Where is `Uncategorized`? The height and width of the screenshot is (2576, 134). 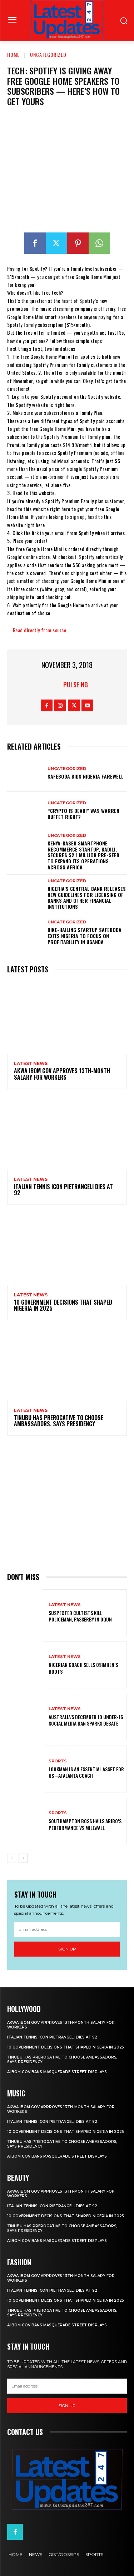 Uncategorized is located at coordinates (48, 54).